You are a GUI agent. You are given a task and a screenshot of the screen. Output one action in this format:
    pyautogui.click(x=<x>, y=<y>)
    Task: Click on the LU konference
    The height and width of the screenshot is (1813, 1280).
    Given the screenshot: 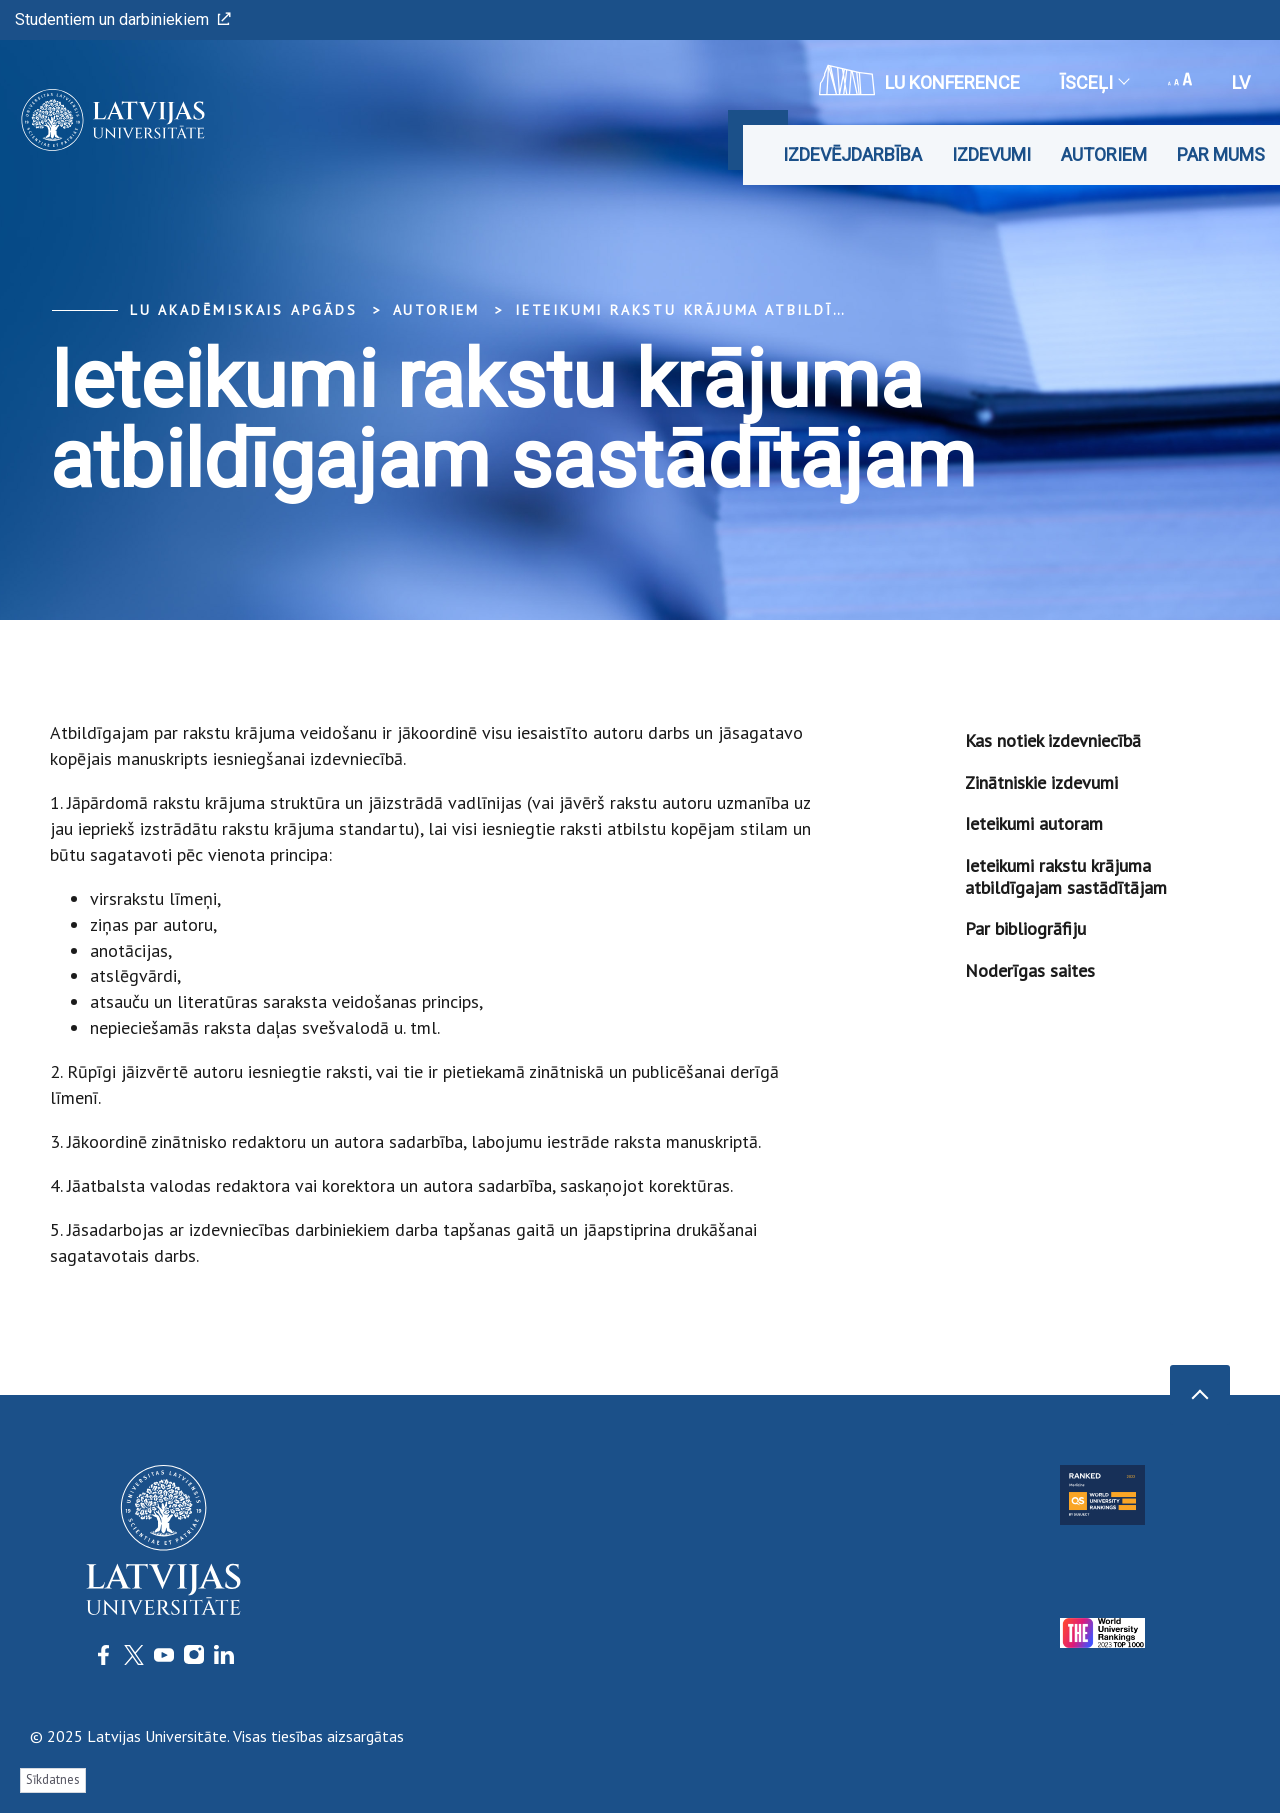 What is the action you would take?
    pyautogui.click(x=919, y=80)
    